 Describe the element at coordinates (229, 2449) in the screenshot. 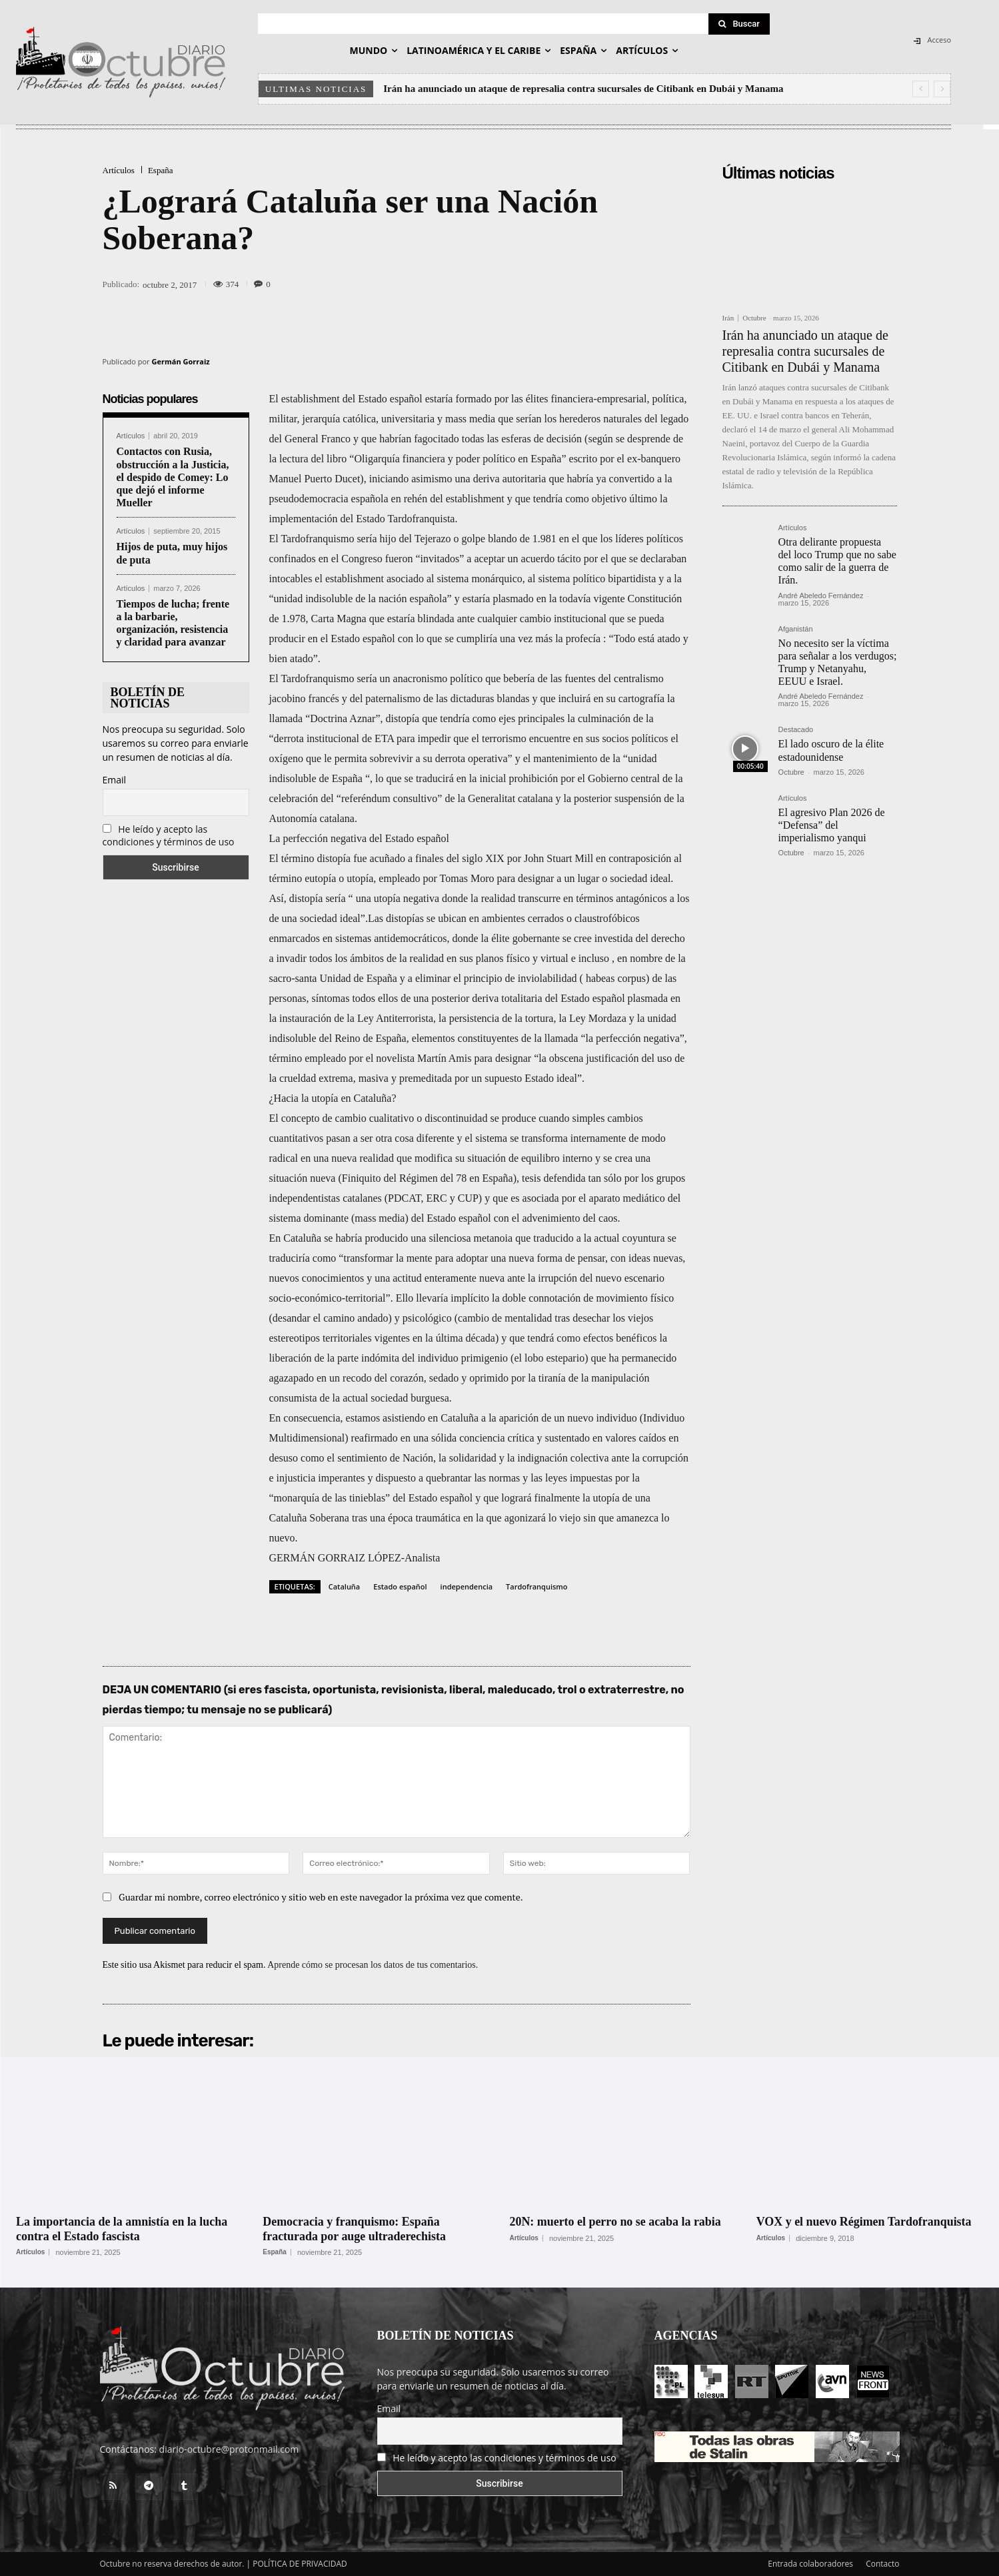

I see `diario-octubre@protonmail.com` at that location.